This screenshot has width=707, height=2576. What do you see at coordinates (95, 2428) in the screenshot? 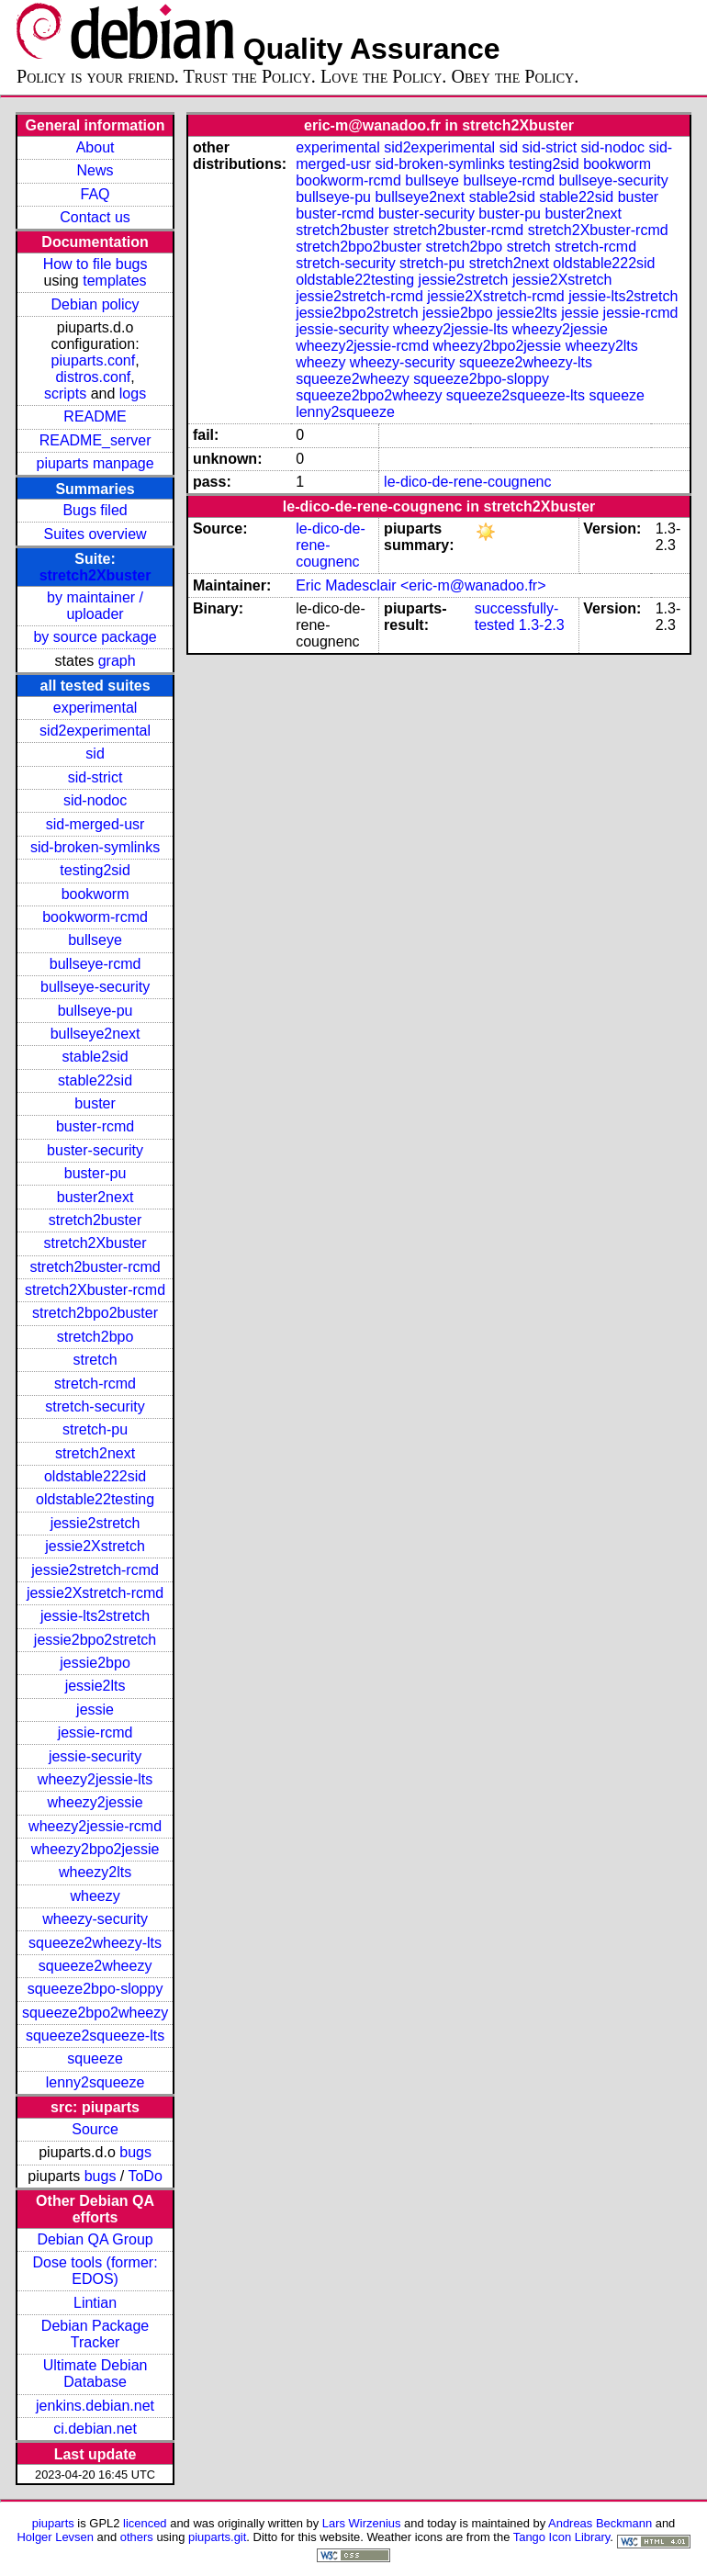
I see `ci.debian.net` at bounding box center [95, 2428].